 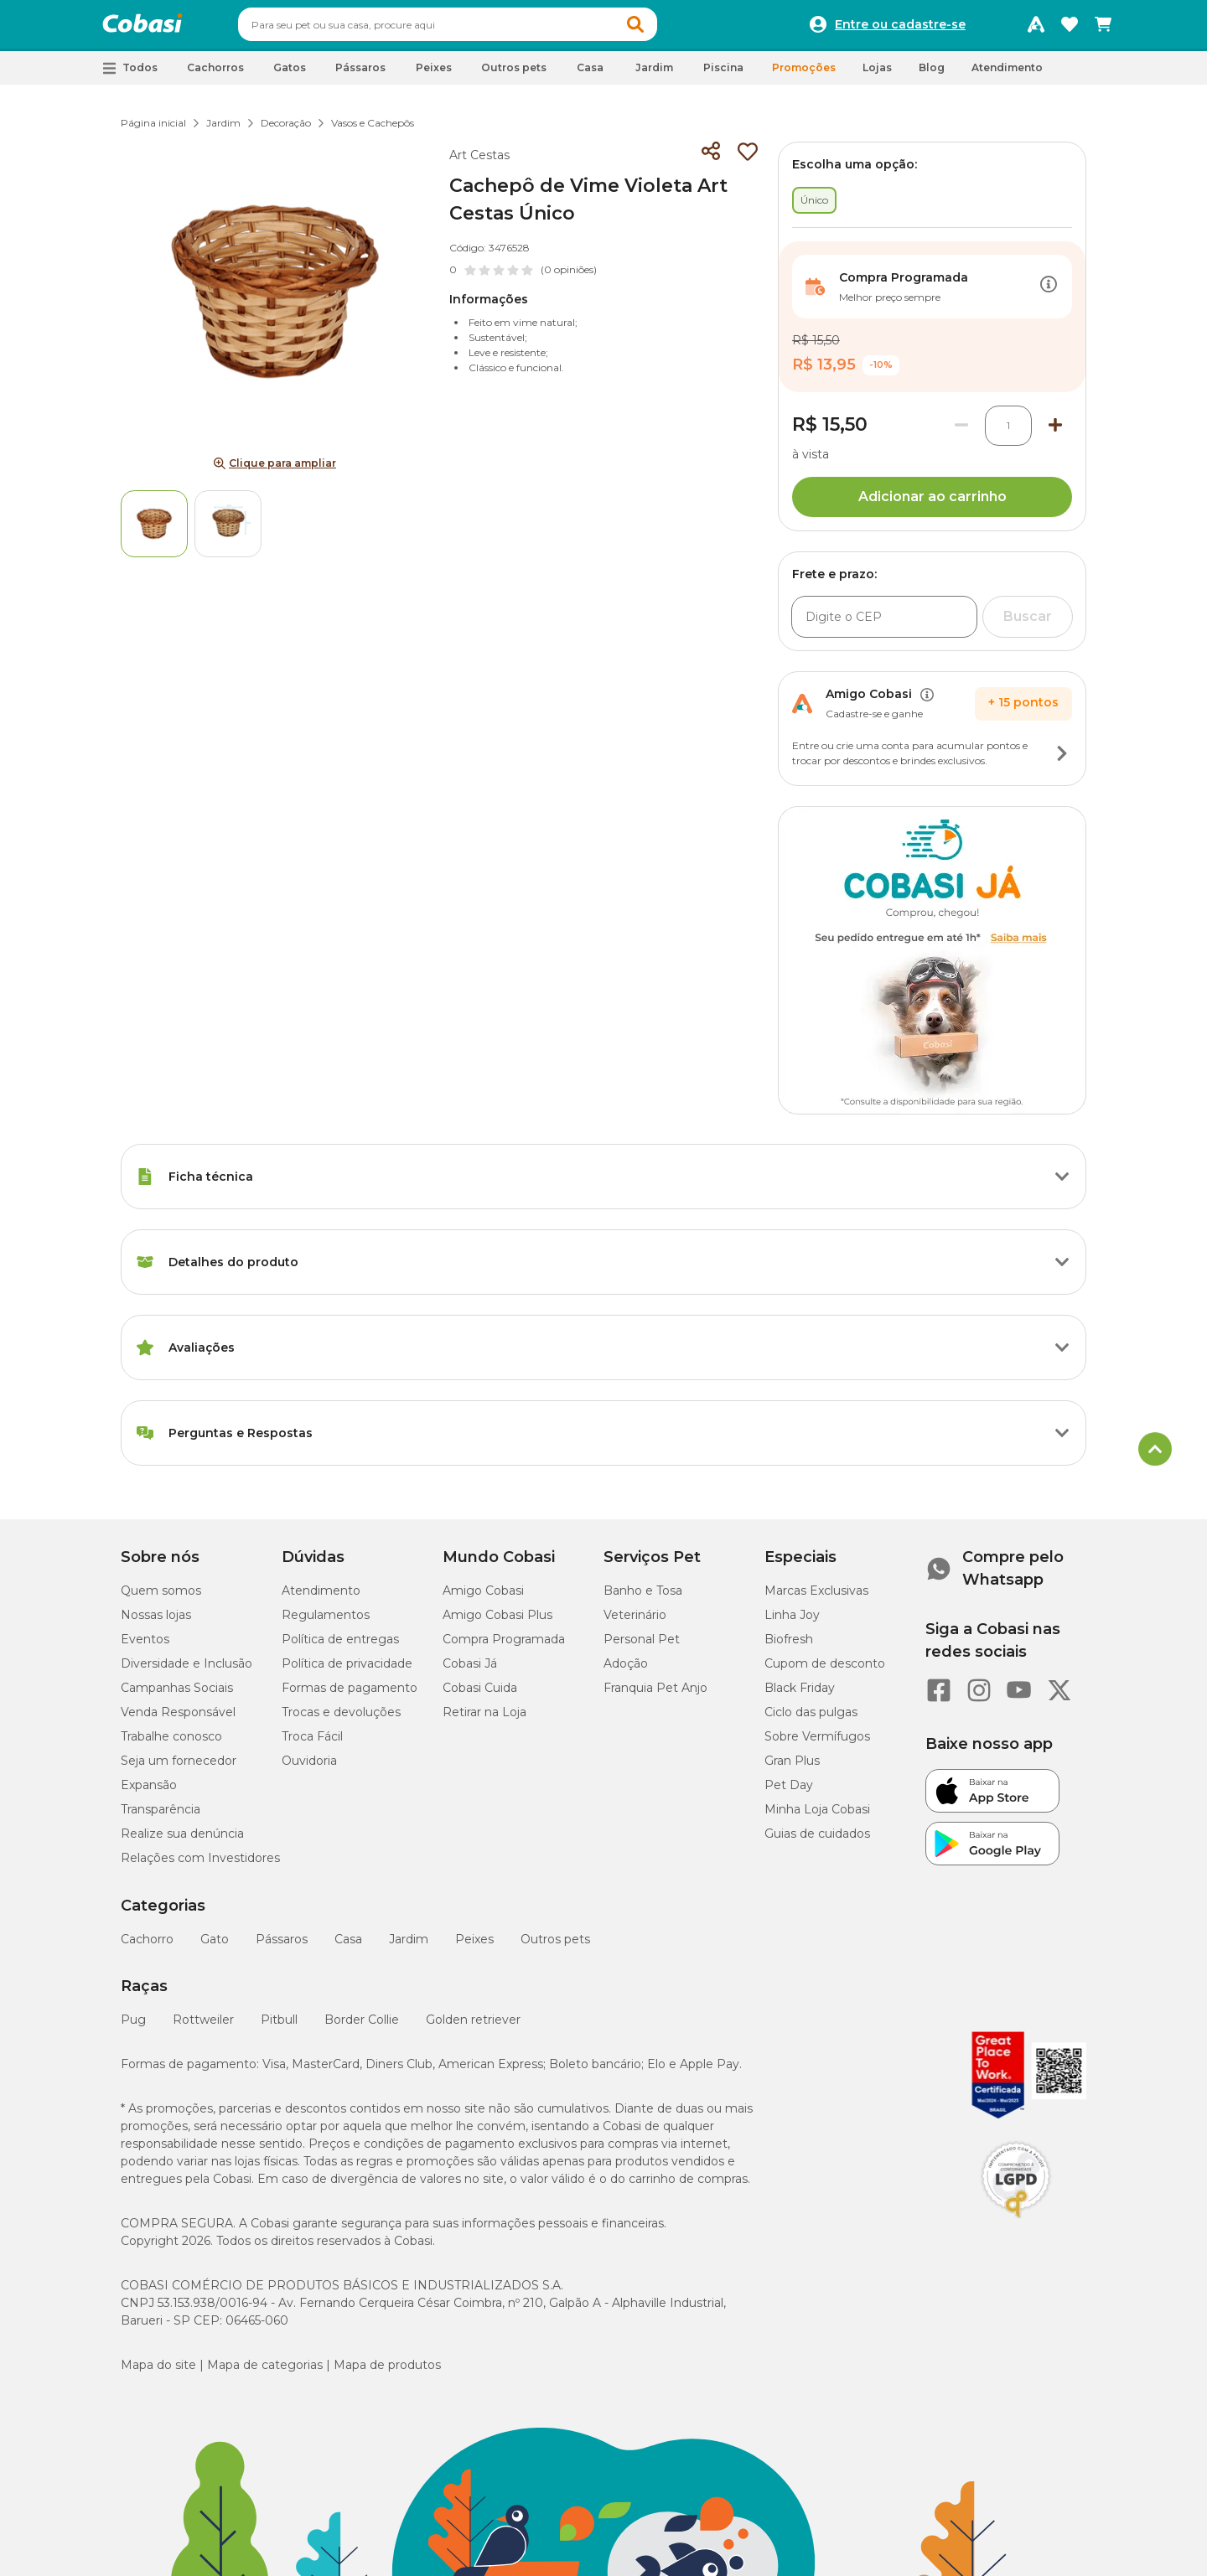 What do you see at coordinates (711, 159) in the screenshot?
I see `[Compartilhar]` at bounding box center [711, 159].